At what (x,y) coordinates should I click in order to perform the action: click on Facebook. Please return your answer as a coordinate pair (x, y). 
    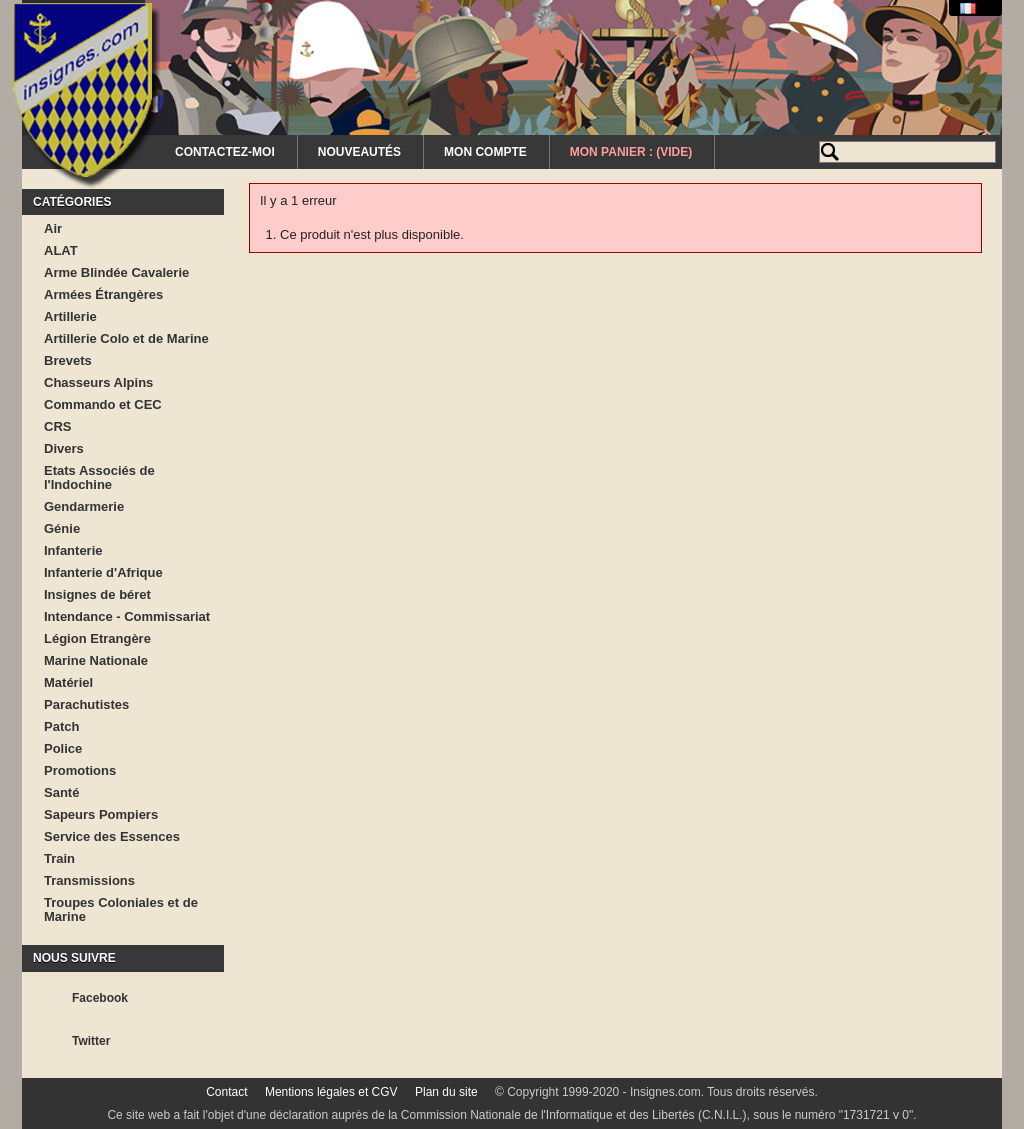
    Looking at the image, I should click on (100, 998).